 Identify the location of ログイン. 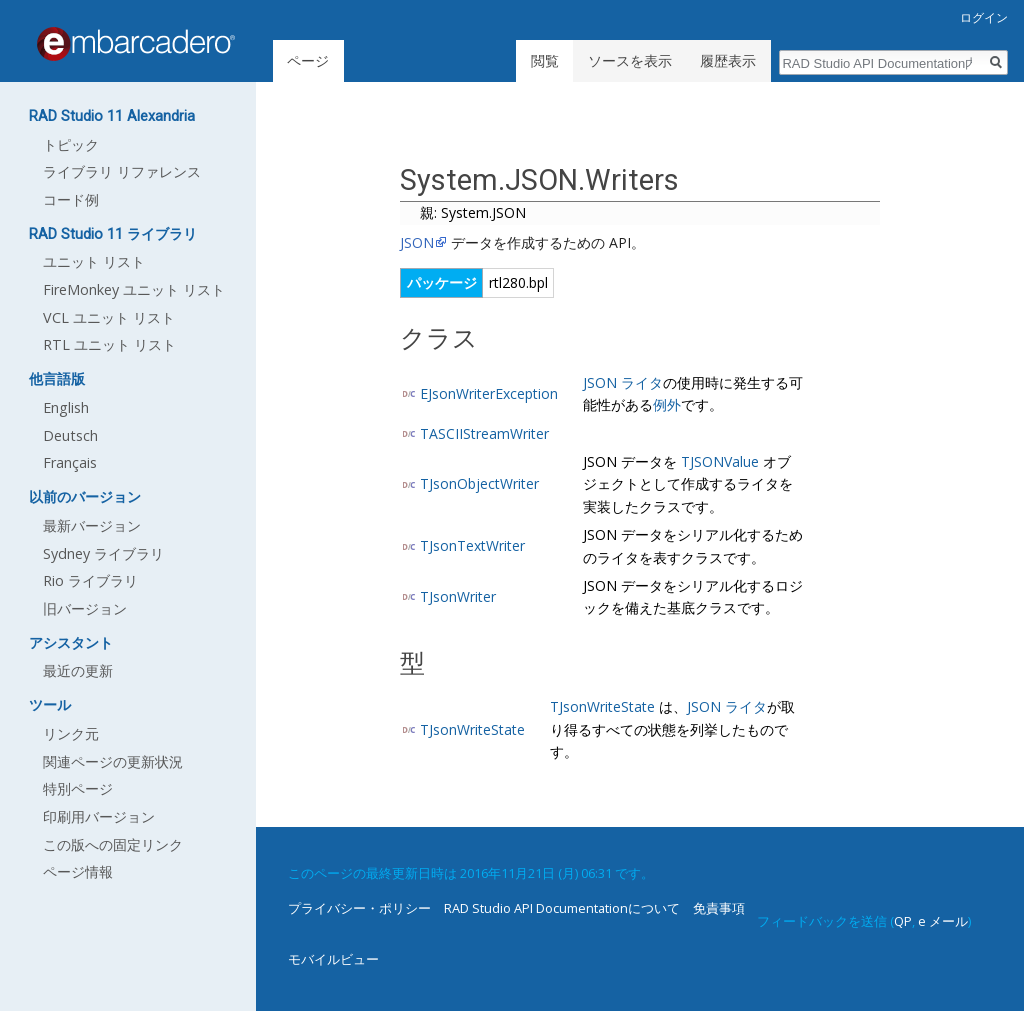
(984, 17).